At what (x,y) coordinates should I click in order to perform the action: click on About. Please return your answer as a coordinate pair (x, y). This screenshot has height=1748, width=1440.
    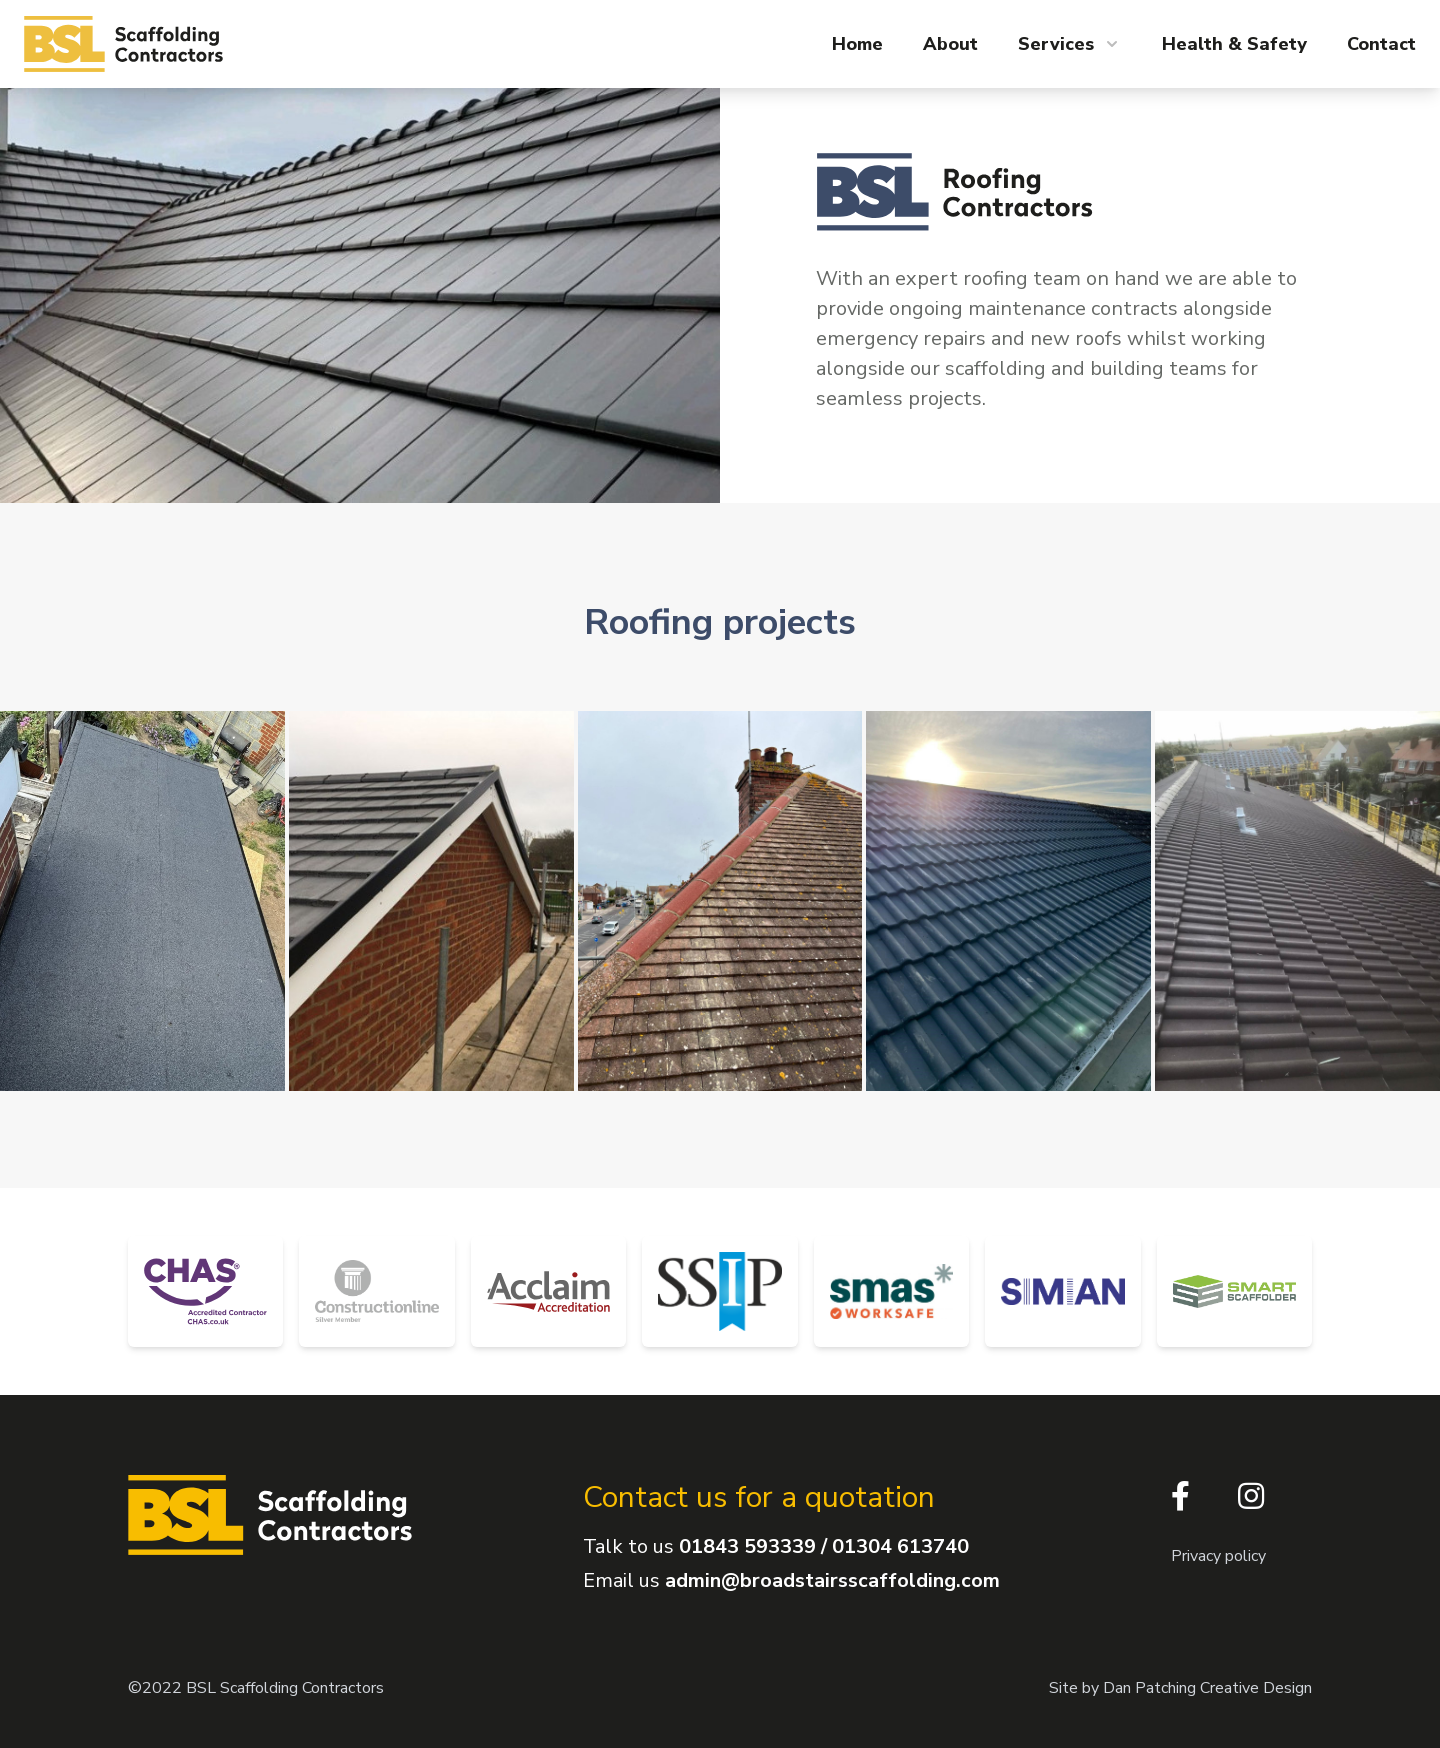
    Looking at the image, I should click on (950, 44).